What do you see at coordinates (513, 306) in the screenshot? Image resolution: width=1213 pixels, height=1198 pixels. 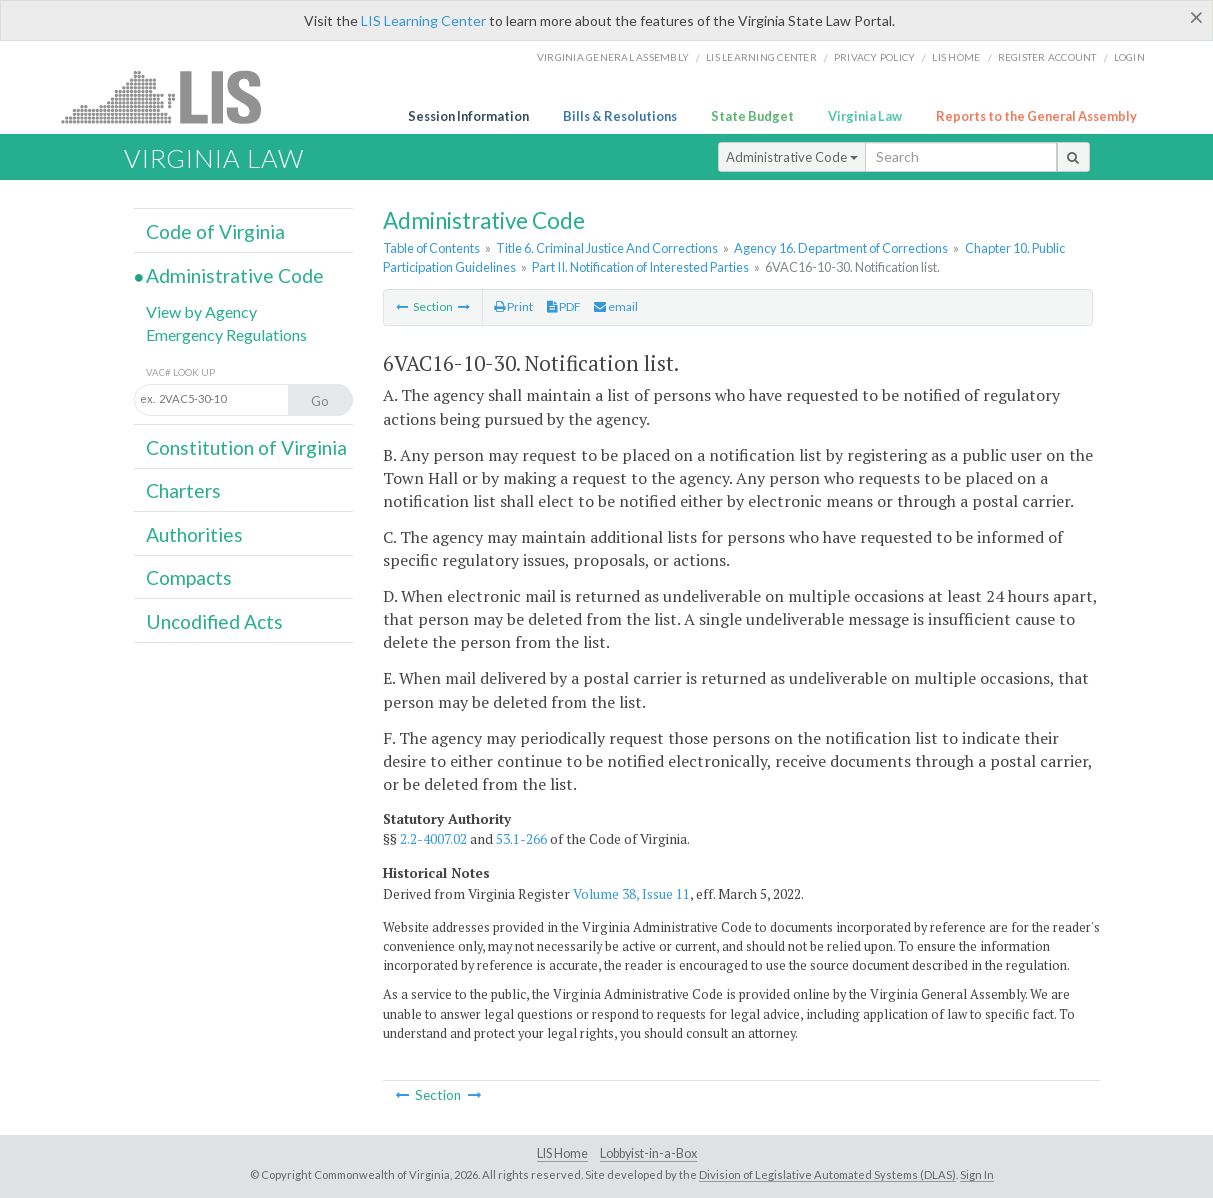 I see `Print` at bounding box center [513, 306].